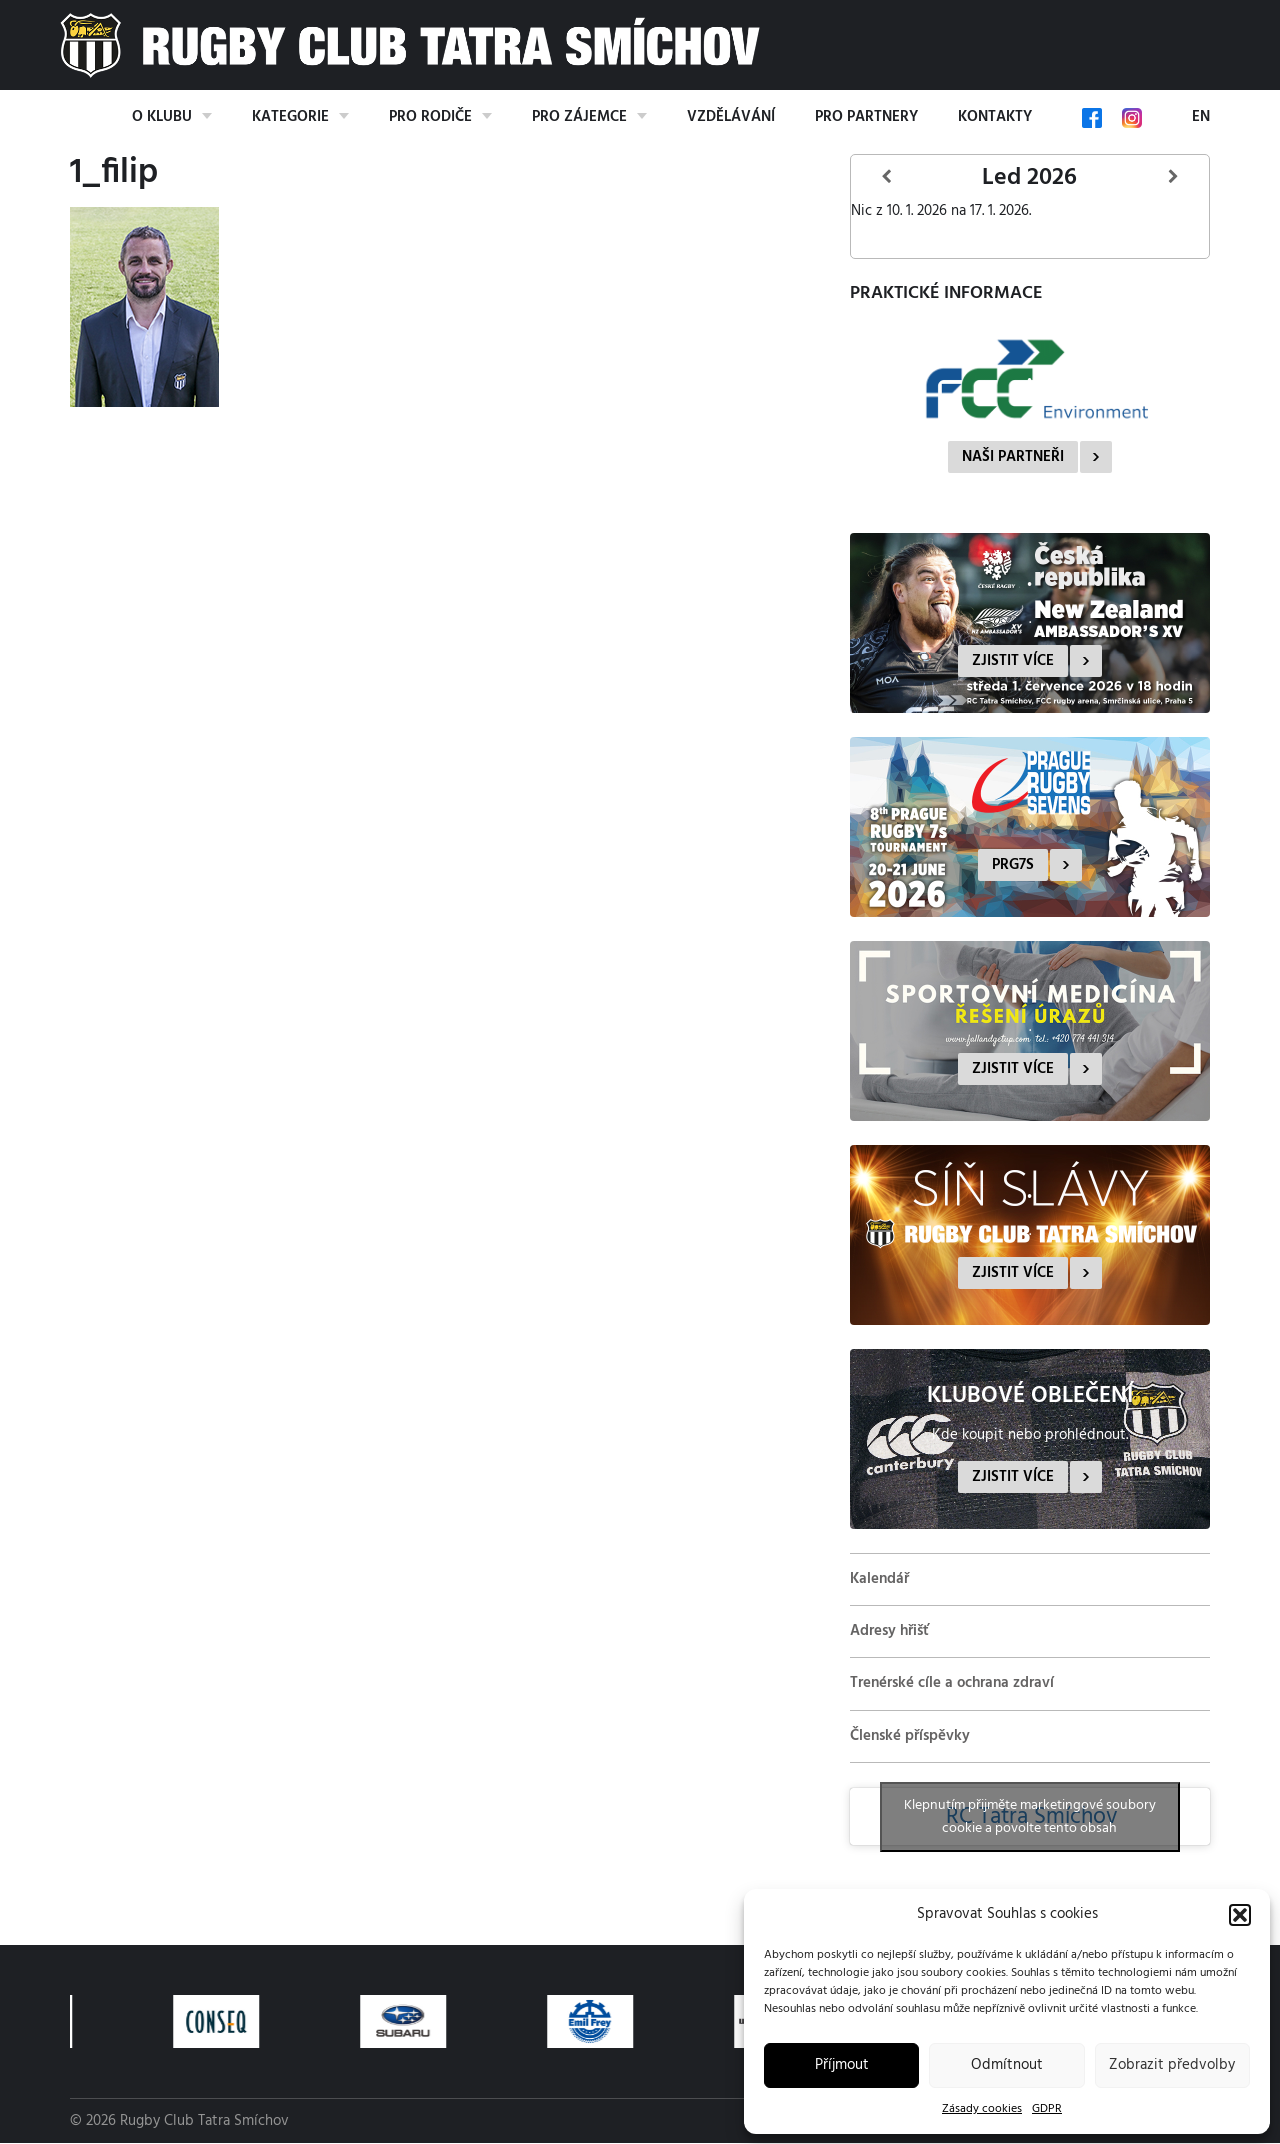 This screenshot has width=1280, height=2144. Describe the element at coordinates (889, 1631) in the screenshot. I see `Adresy hřišť` at that location.